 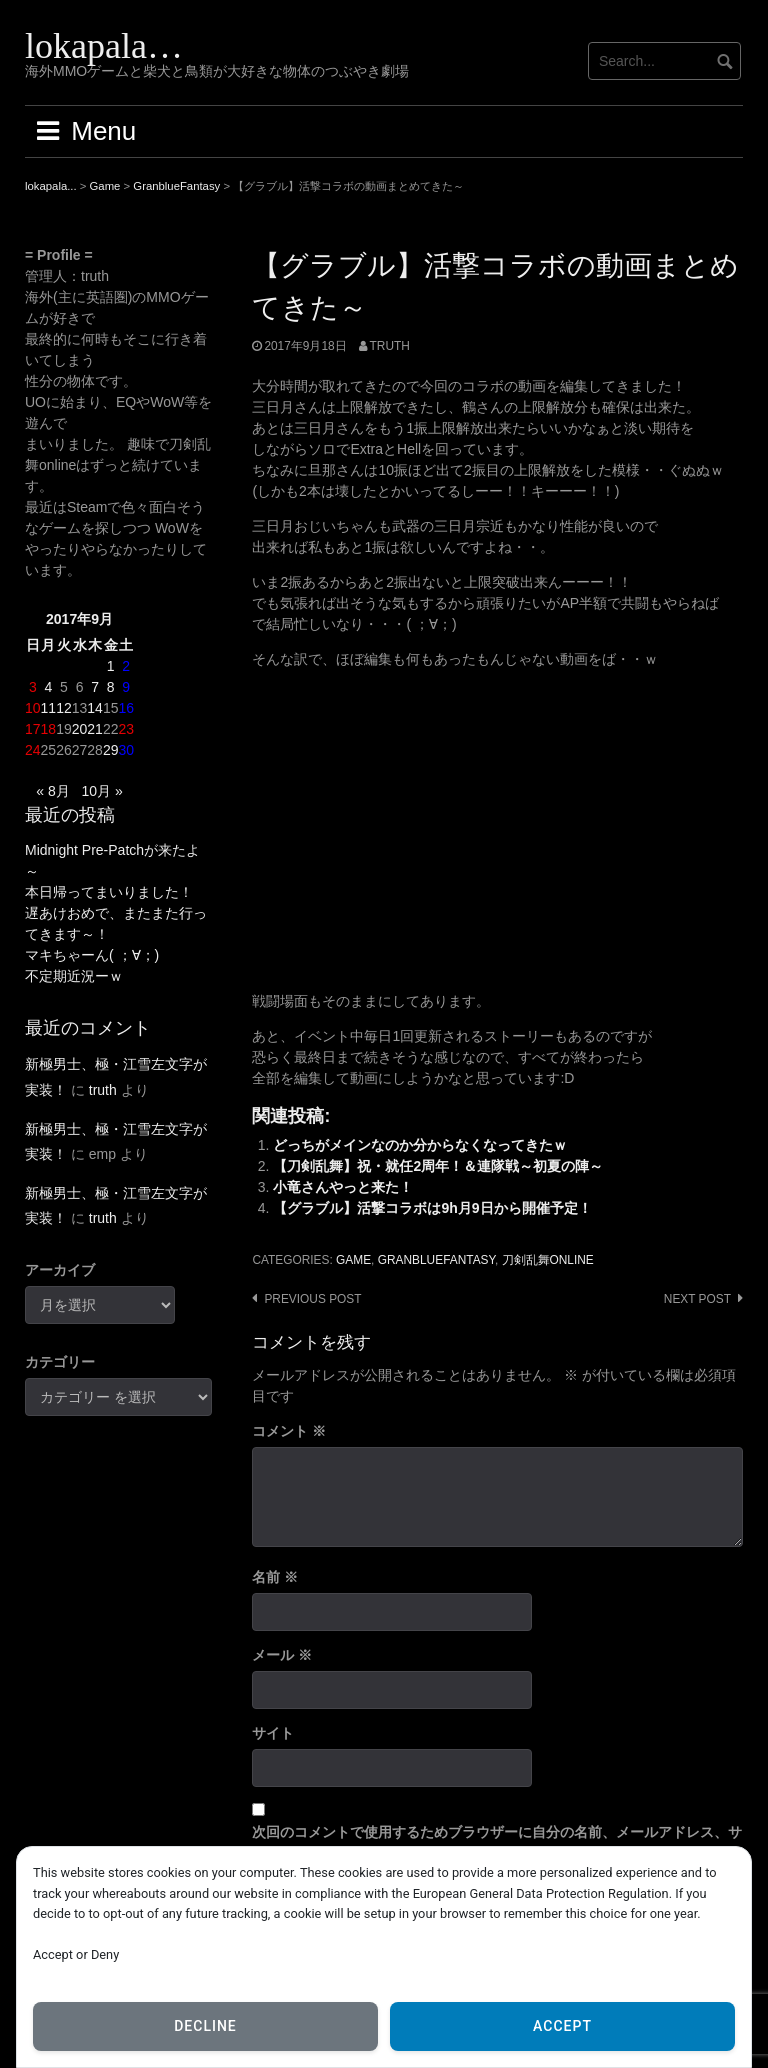 I want to click on 21 [2017年9月21日 に投稿を公開], so click(x=95, y=729).